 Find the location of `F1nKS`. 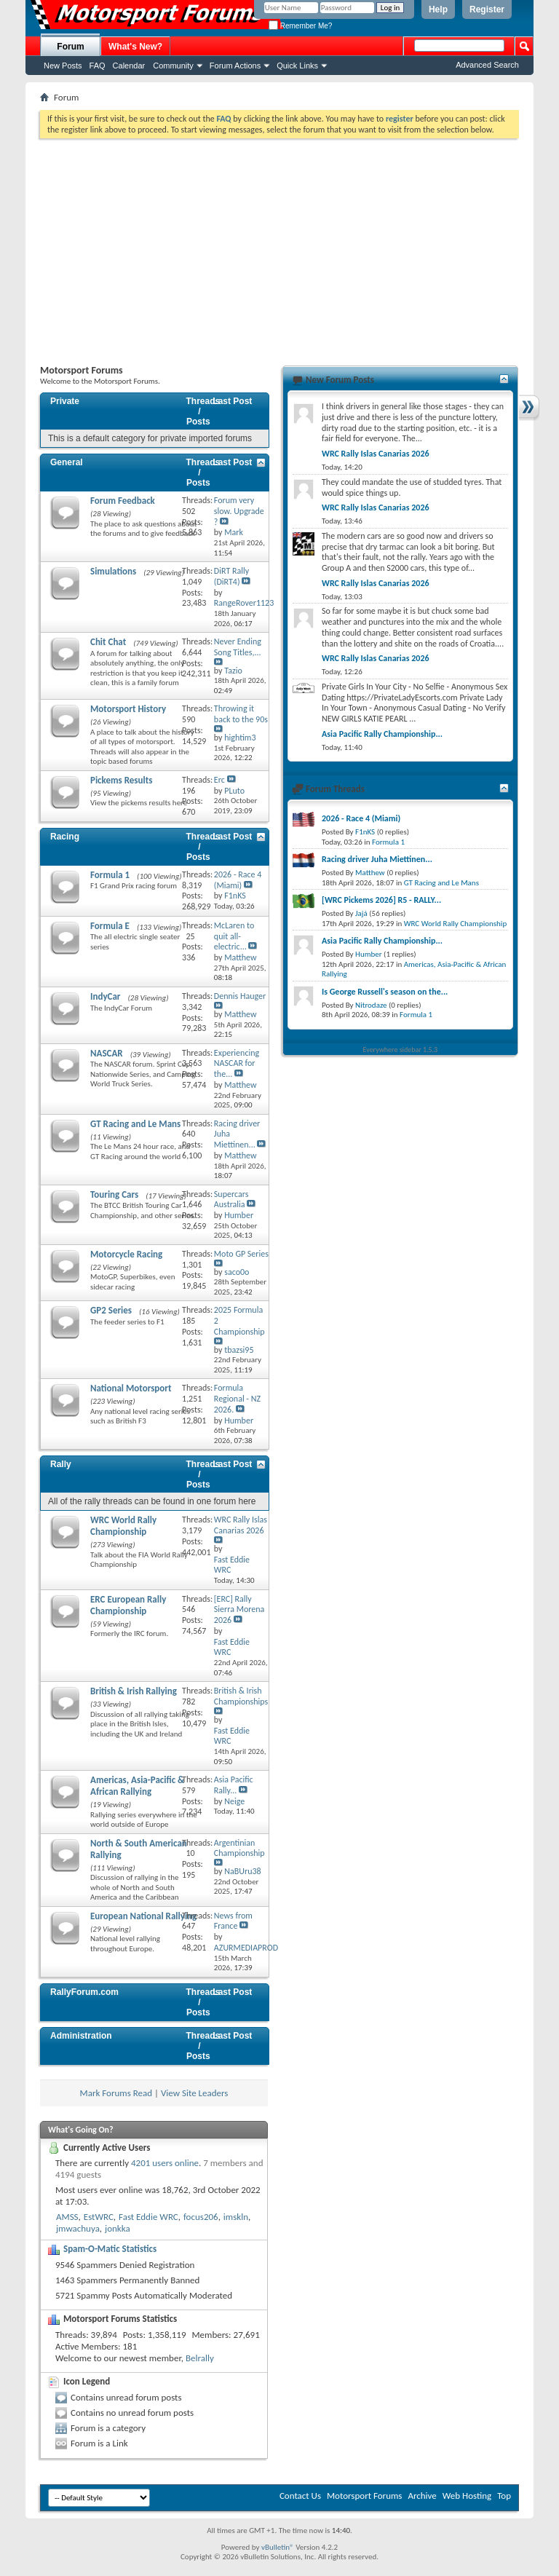

F1nKS is located at coordinates (365, 832).